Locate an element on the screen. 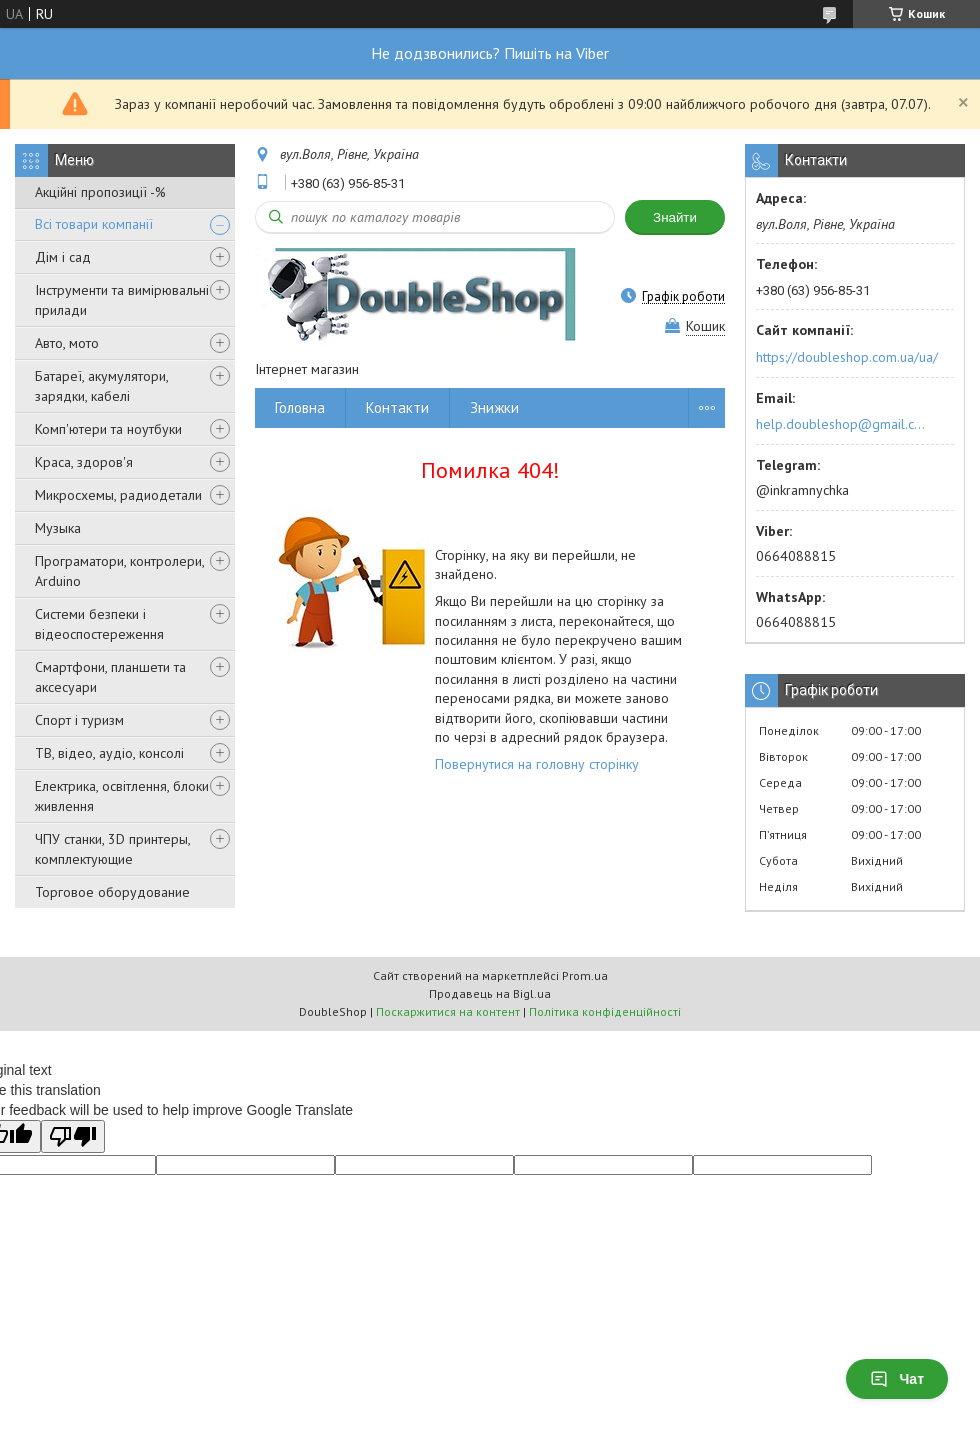 The width and height of the screenshot is (980, 1431). Prom.ua is located at coordinates (585, 975).